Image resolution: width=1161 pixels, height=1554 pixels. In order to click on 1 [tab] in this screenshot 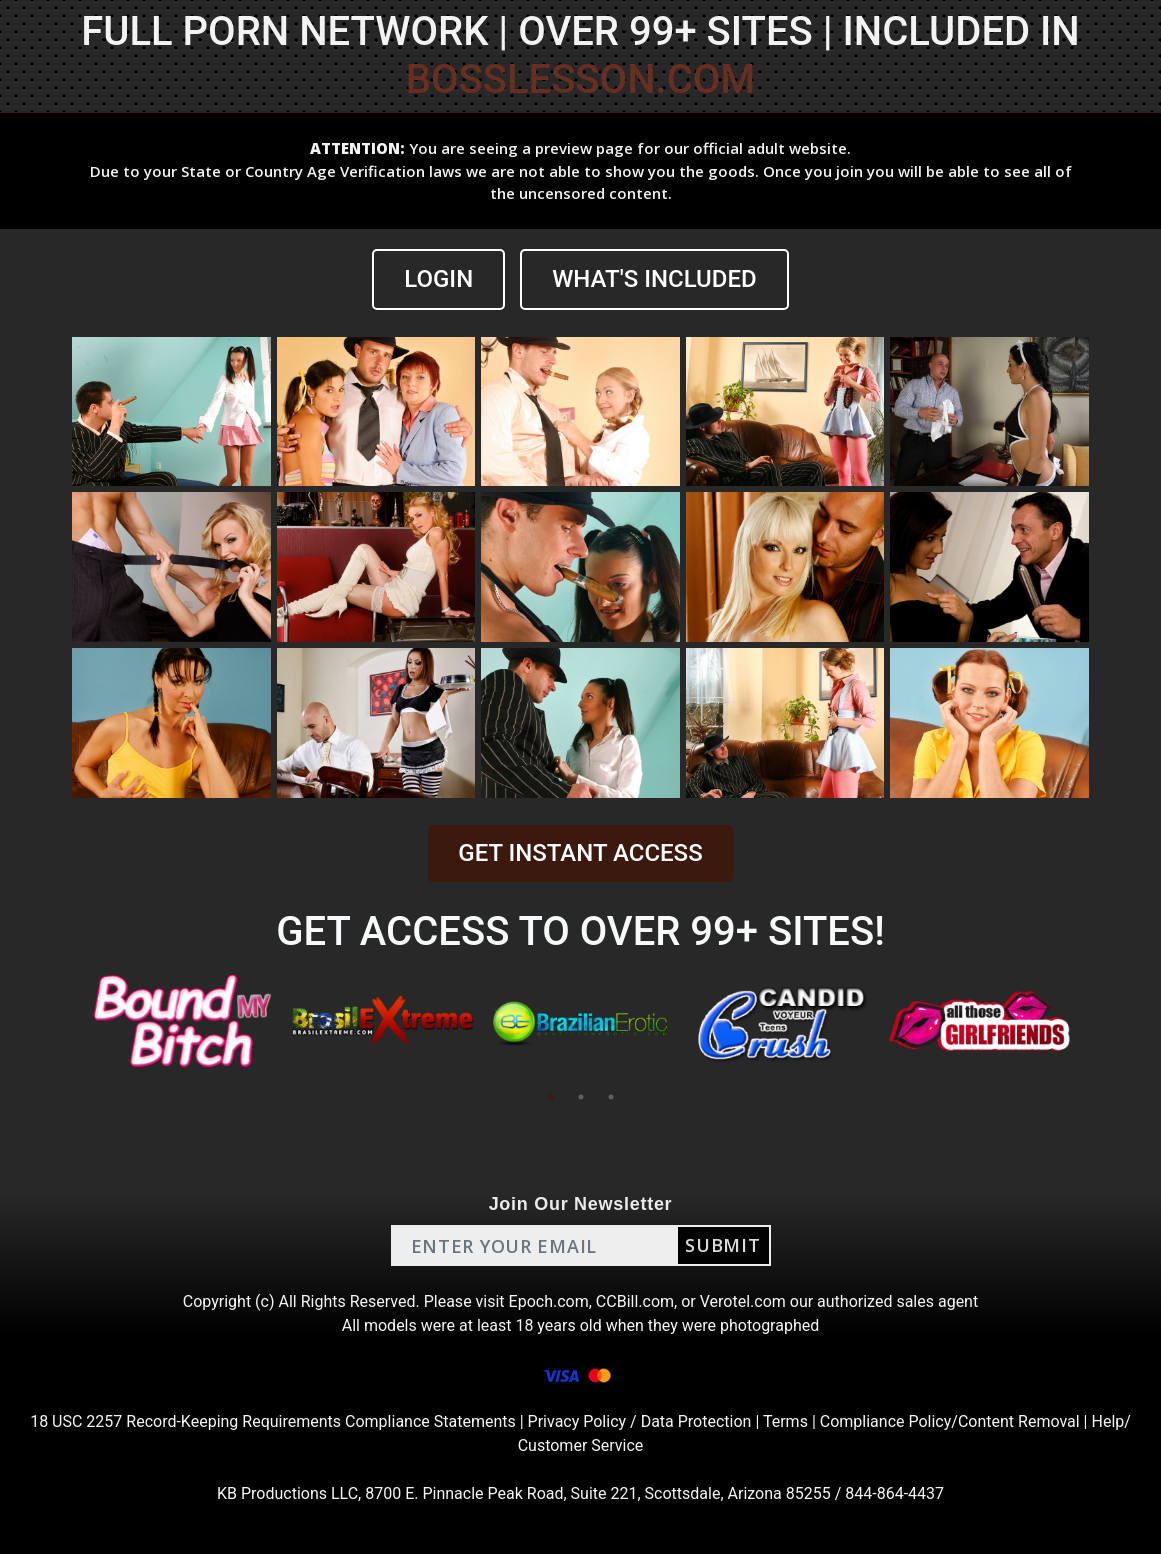, I will do `click(551, 1097)`.